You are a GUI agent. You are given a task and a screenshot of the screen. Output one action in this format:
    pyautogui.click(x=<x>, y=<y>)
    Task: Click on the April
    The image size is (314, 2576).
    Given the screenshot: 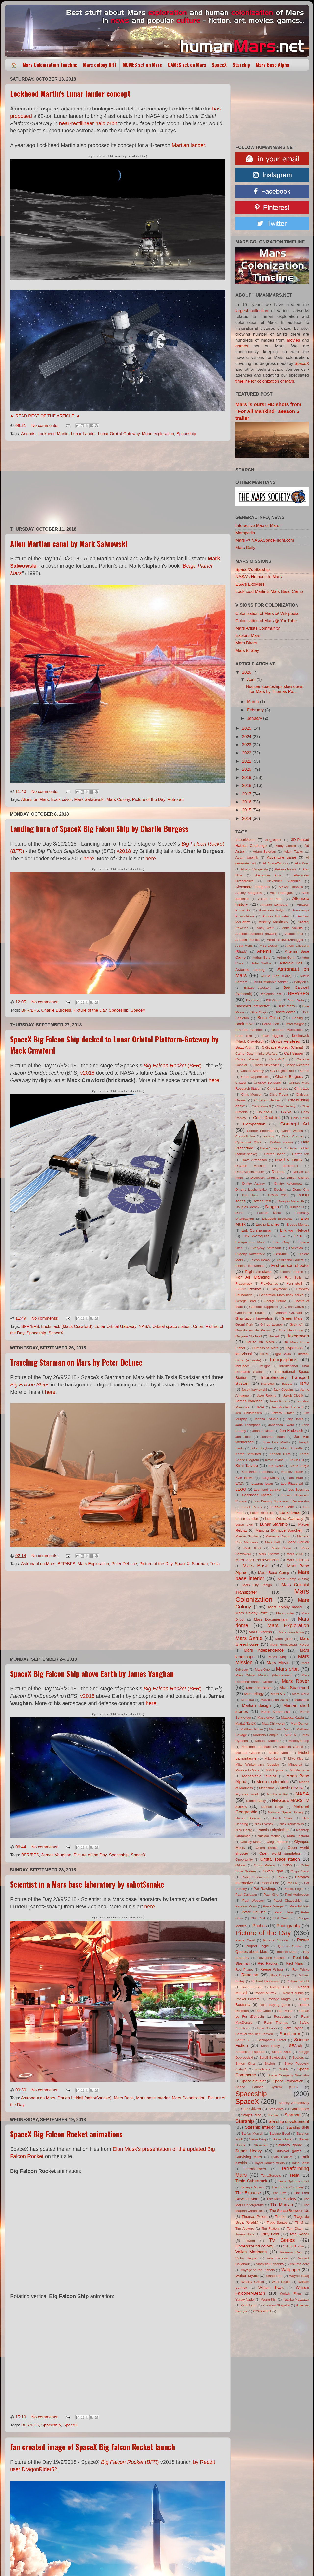 What is the action you would take?
    pyautogui.click(x=252, y=679)
    